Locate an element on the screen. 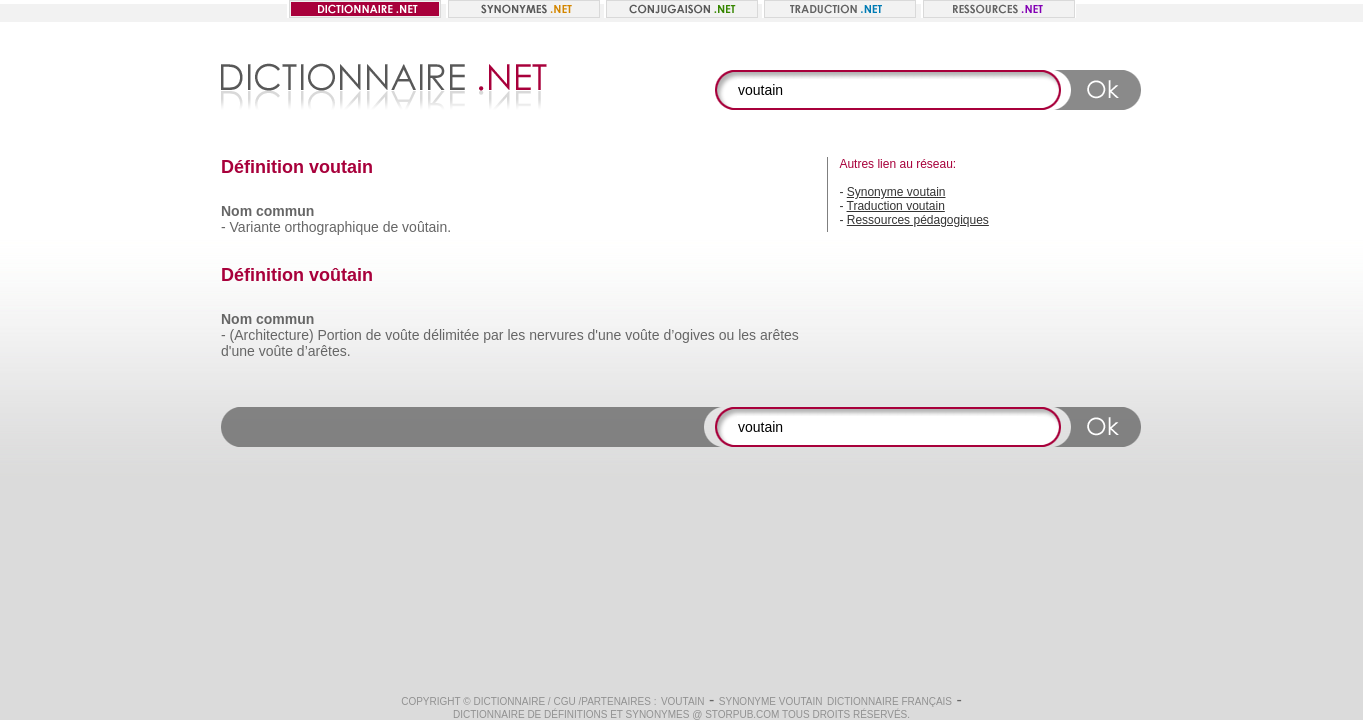  d’arêtes. is located at coordinates (324, 351).